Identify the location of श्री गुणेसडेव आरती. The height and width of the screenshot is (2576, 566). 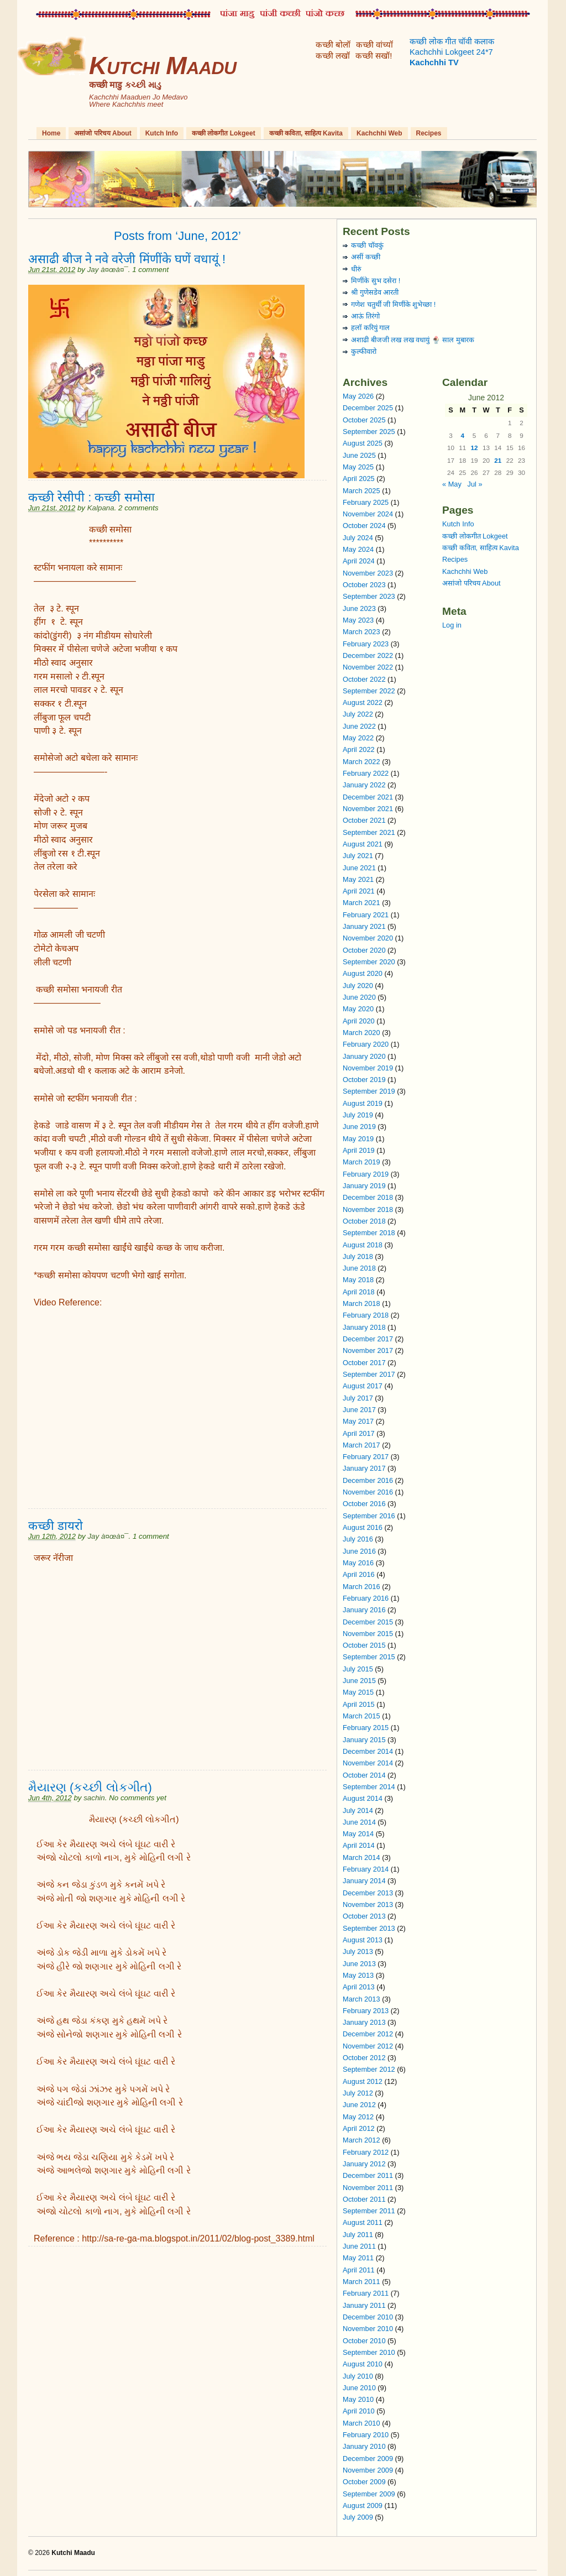
(375, 292).